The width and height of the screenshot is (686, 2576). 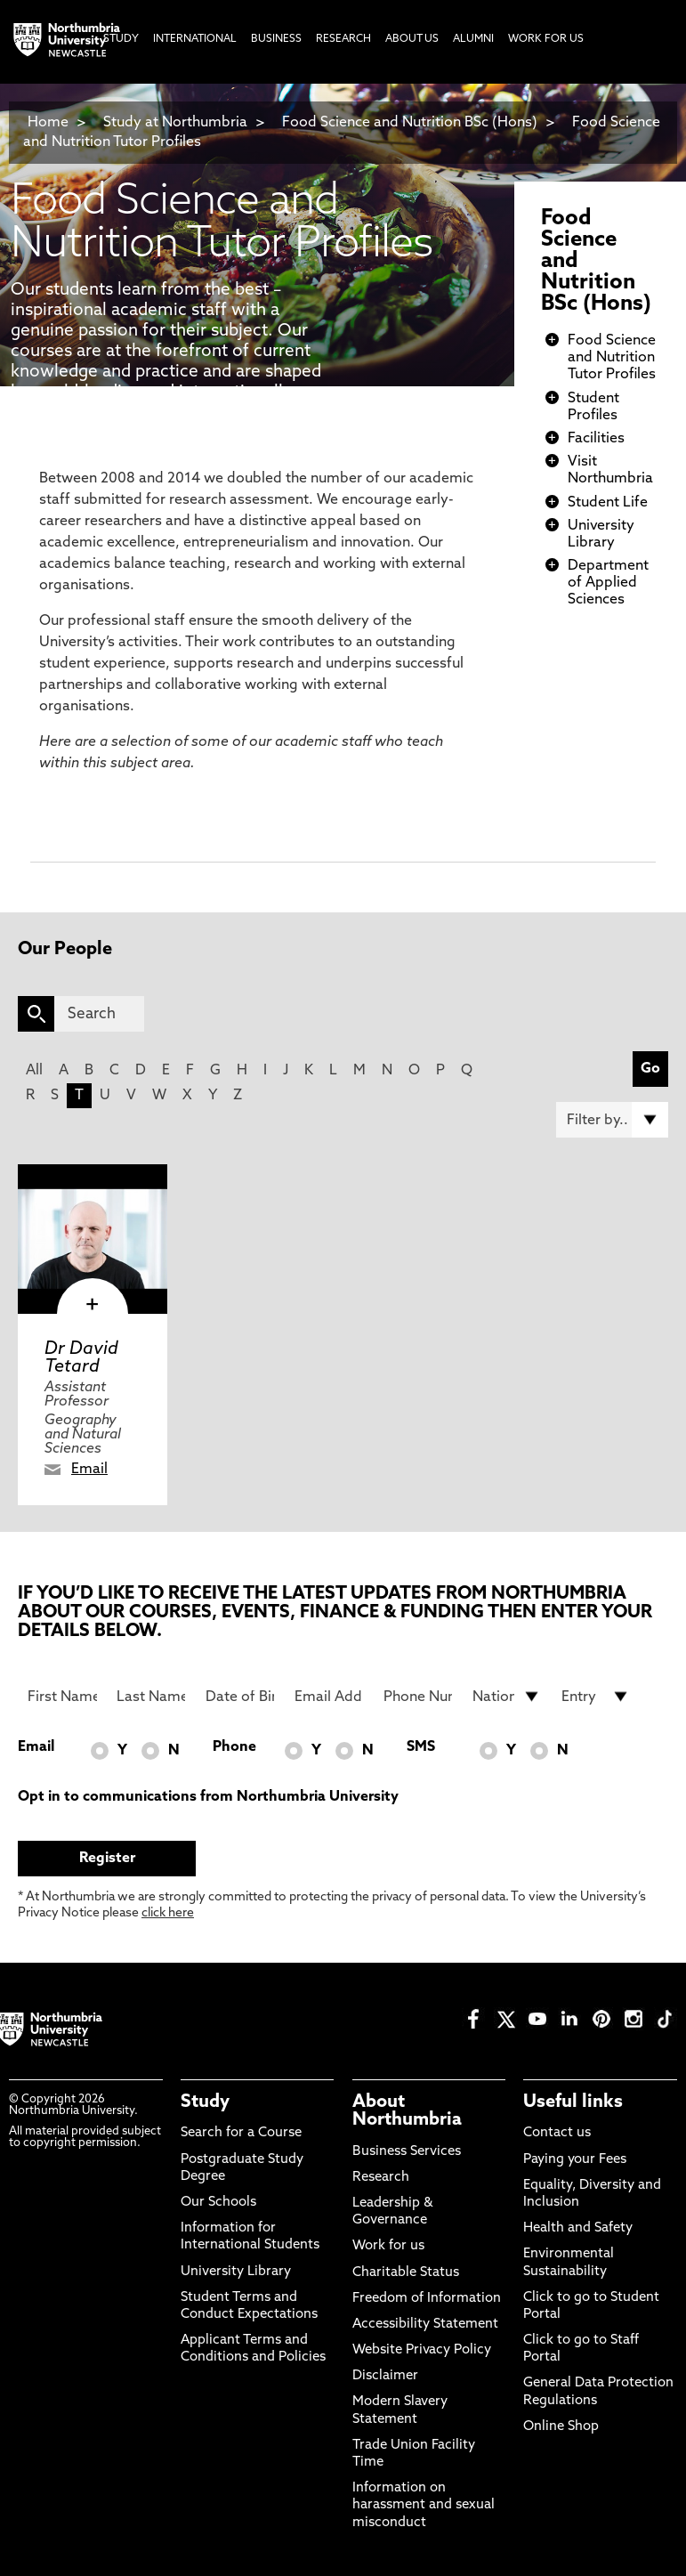 I want to click on Business [menuitem], so click(x=276, y=39).